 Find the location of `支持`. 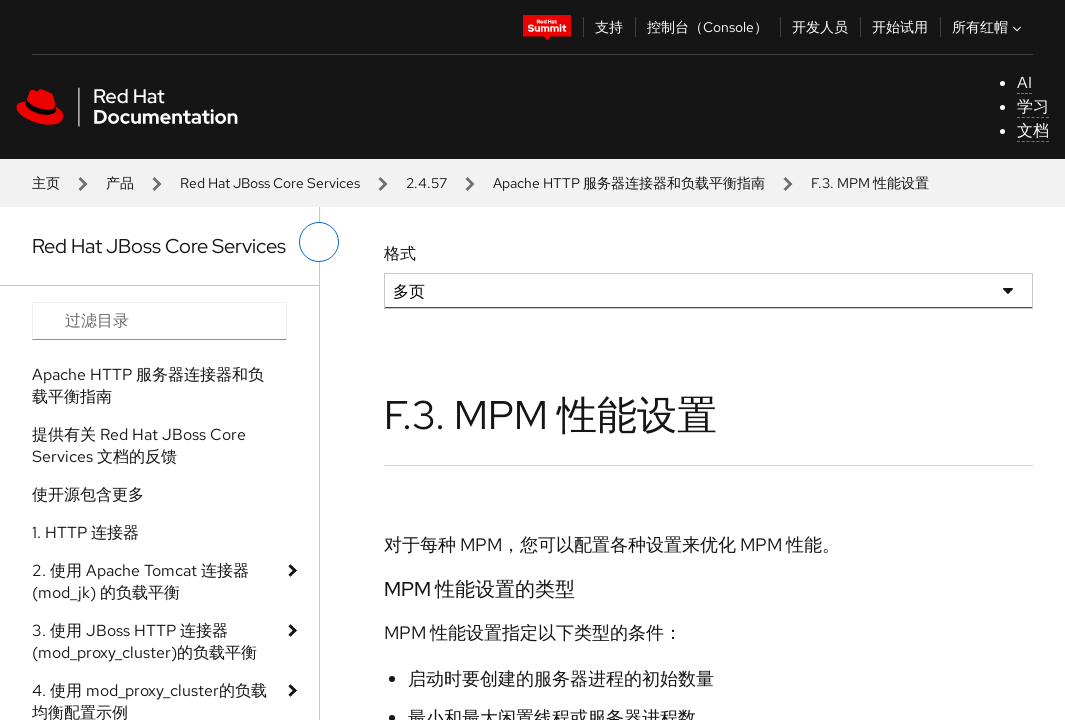

支持 is located at coordinates (609, 27).